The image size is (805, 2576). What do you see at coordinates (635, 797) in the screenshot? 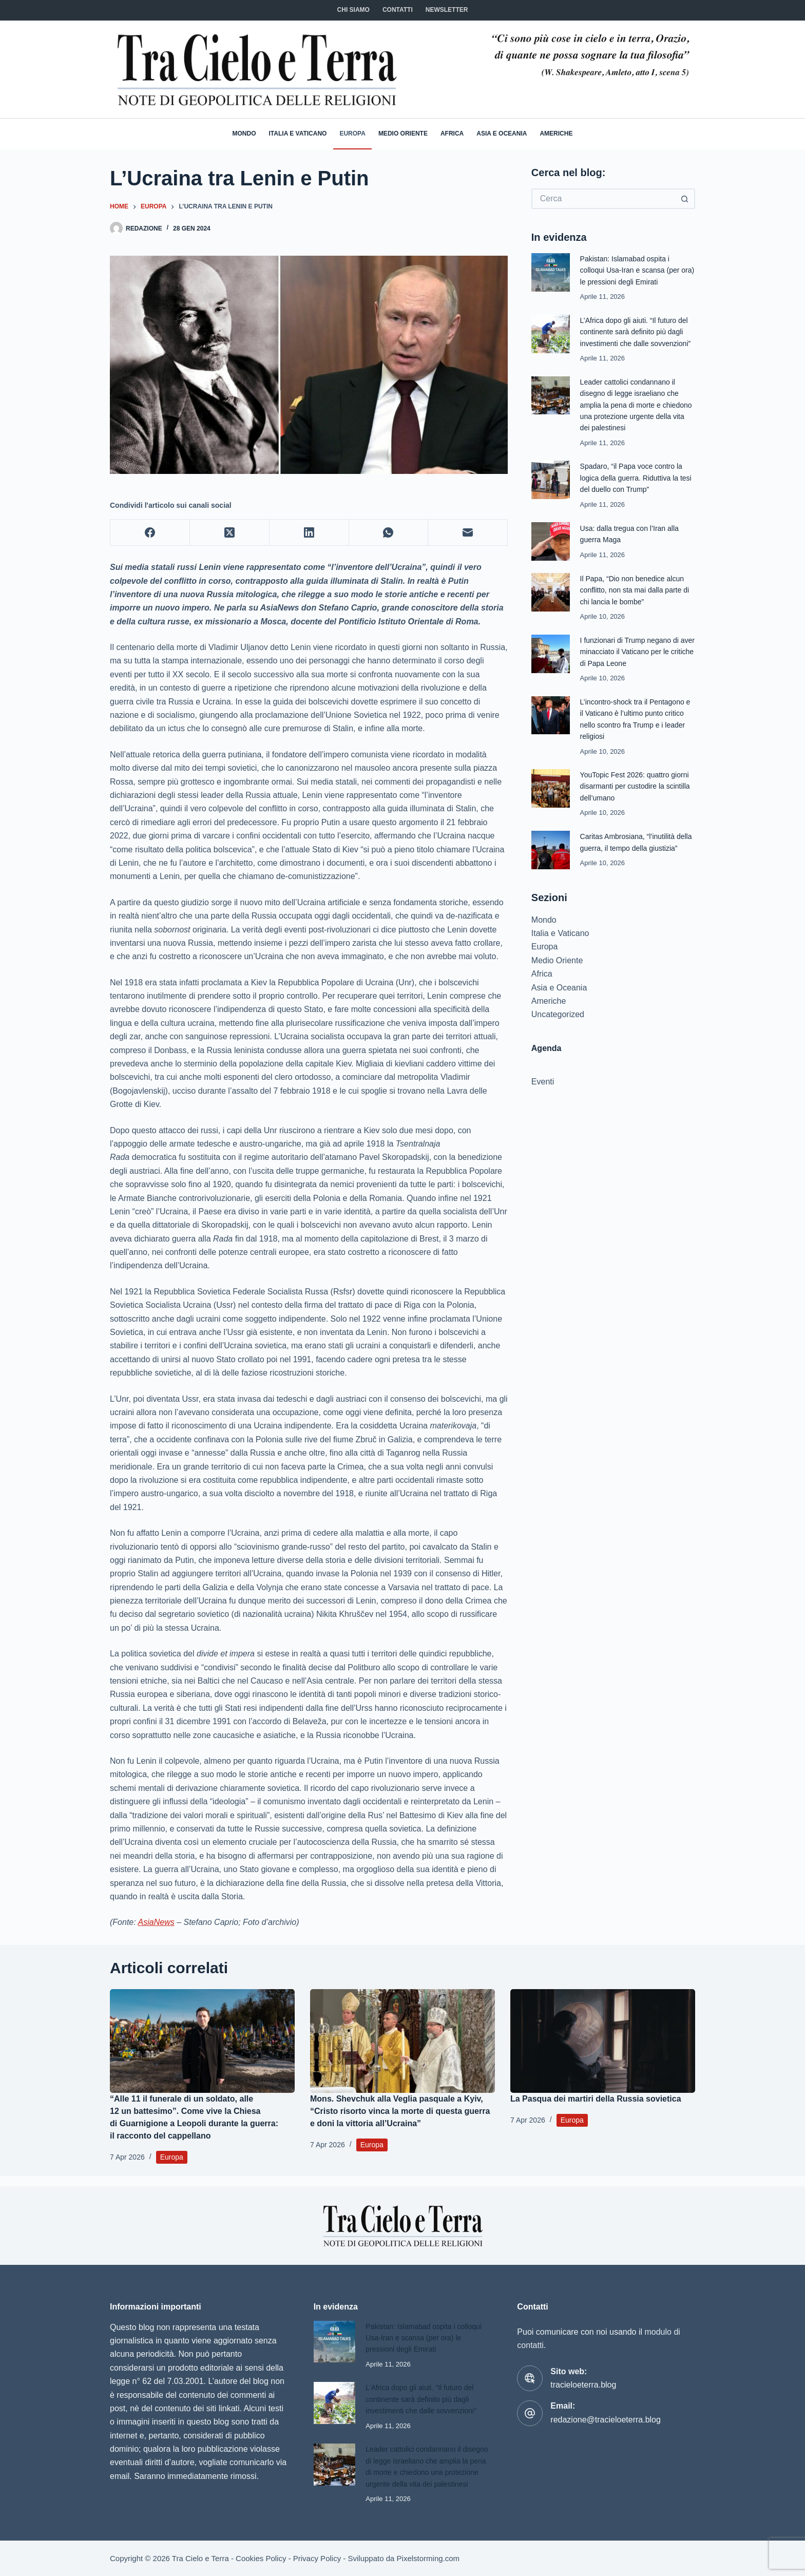
I see `YouTopic Fest 2026: quattro giorni disarmanti per custodire la scintilla dell’umano` at bounding box center [635, 797].